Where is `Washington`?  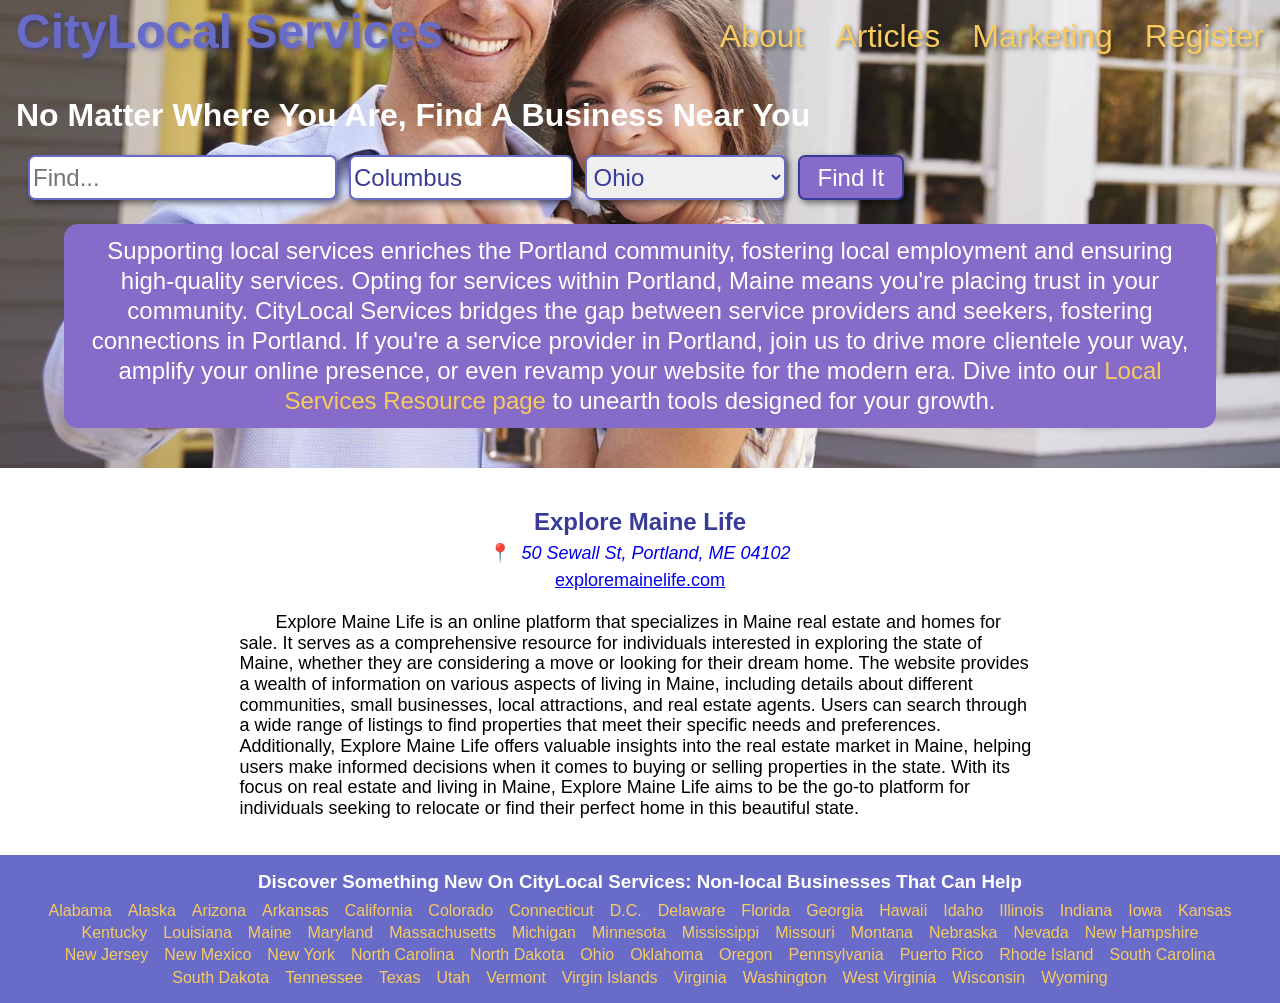 Washington is located at coordinates (785, 977).